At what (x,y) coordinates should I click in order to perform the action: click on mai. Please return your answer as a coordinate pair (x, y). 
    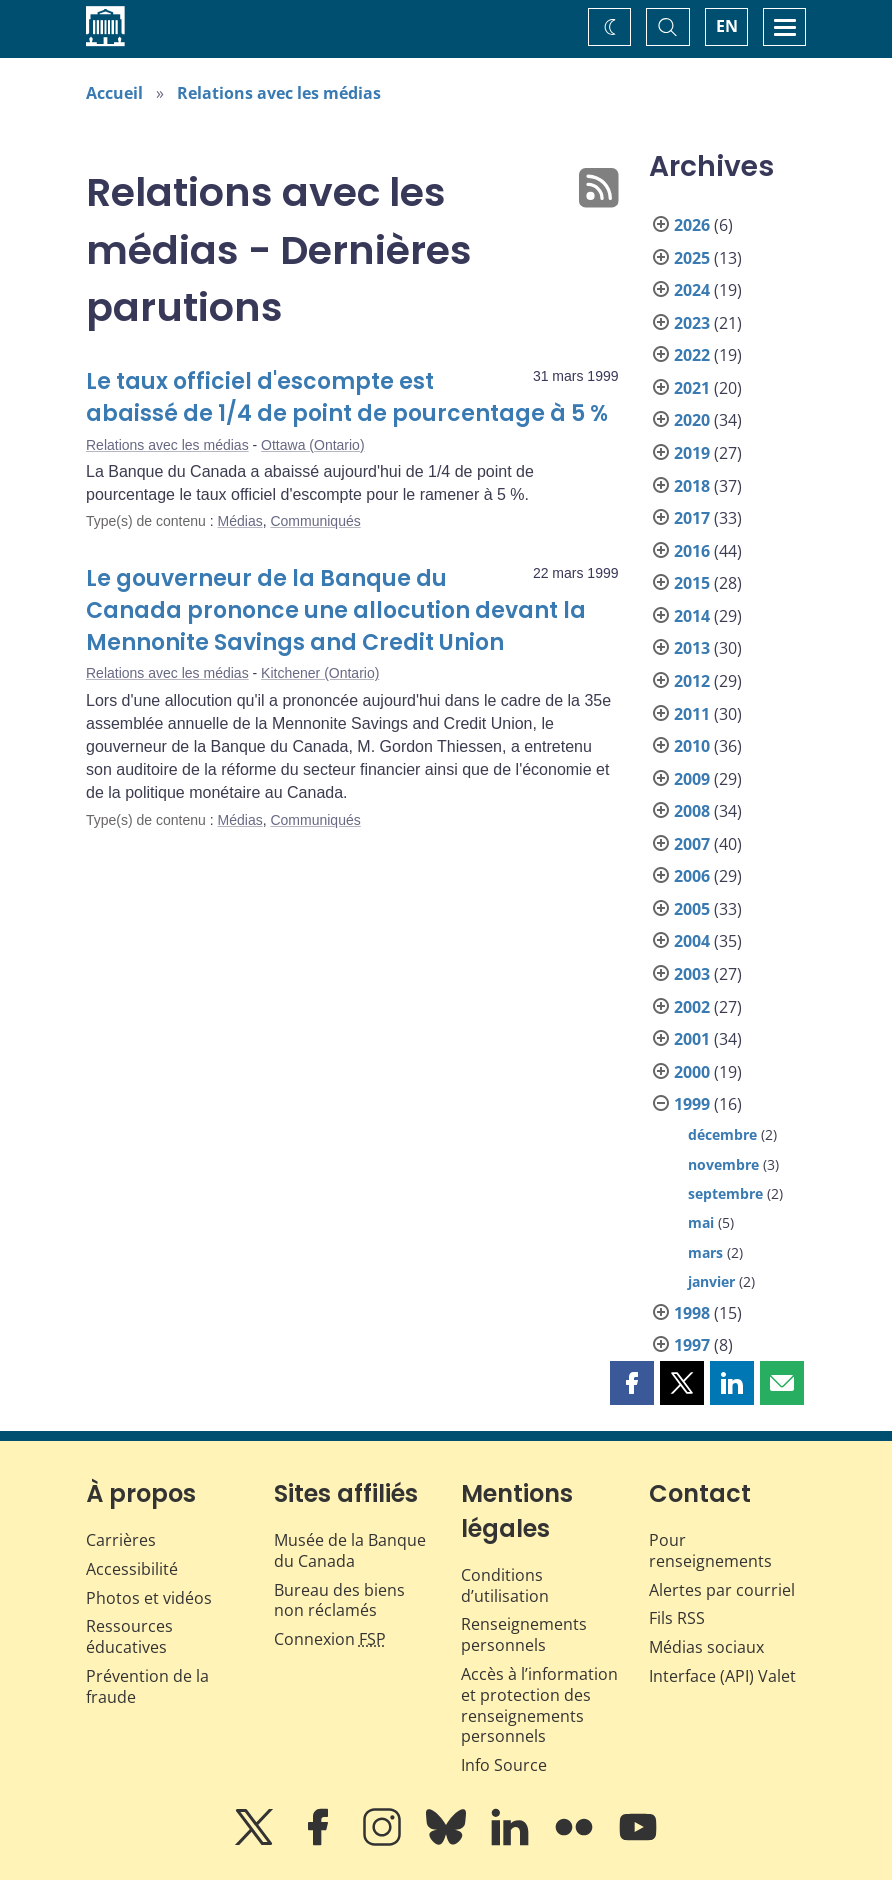
    Looking at the image, I should click on (701, 1222).